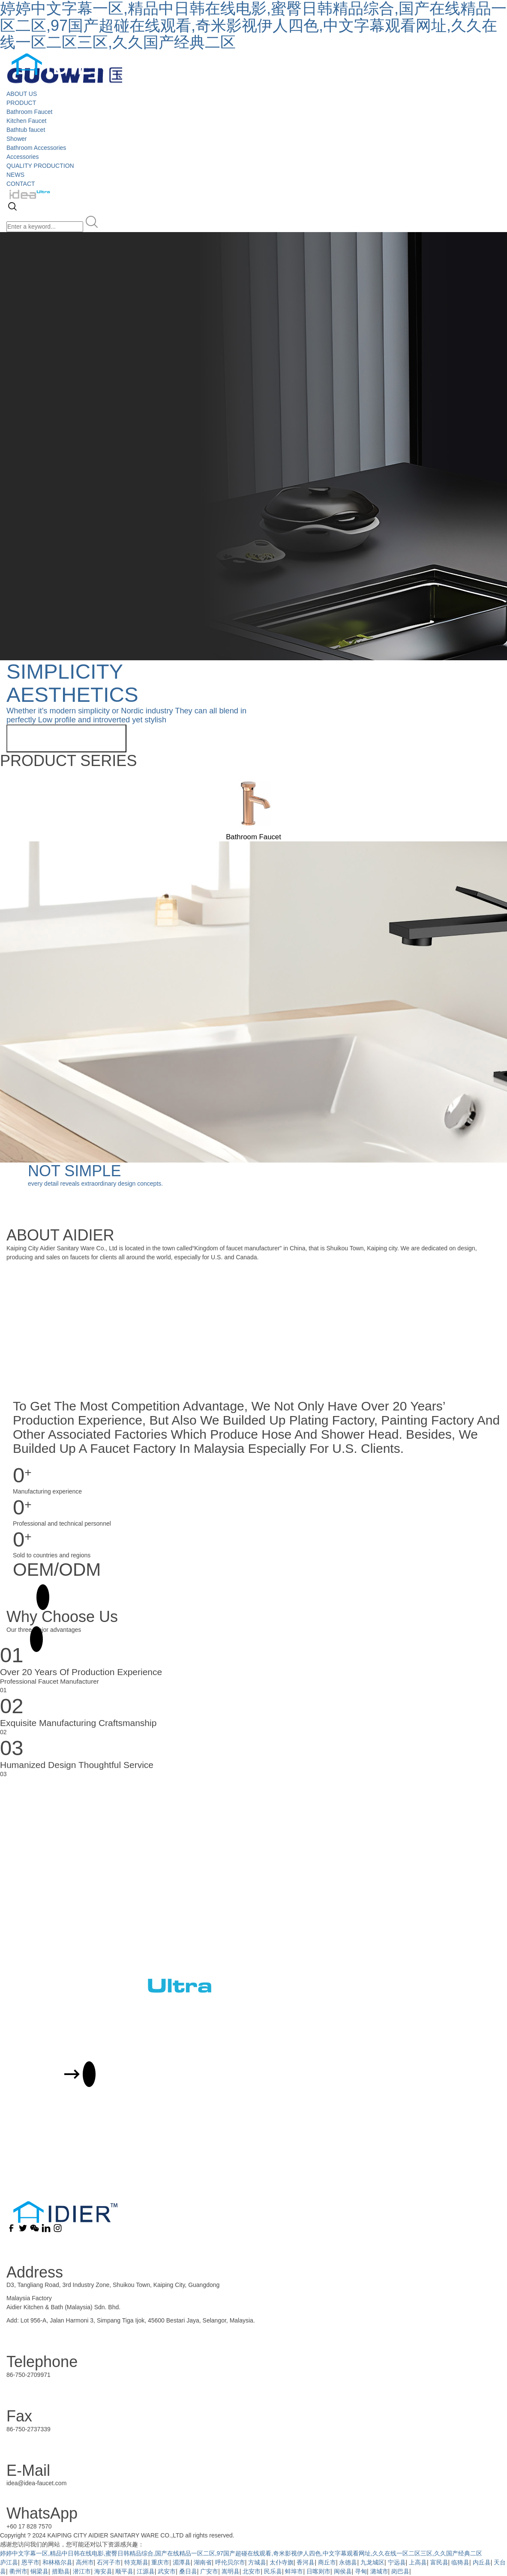 This screenshot has width=507, height=2576. What do you see at coordinates (231, 2571) in the screenshot?
I see `嵩明县` at bounding box center [231, 2571].